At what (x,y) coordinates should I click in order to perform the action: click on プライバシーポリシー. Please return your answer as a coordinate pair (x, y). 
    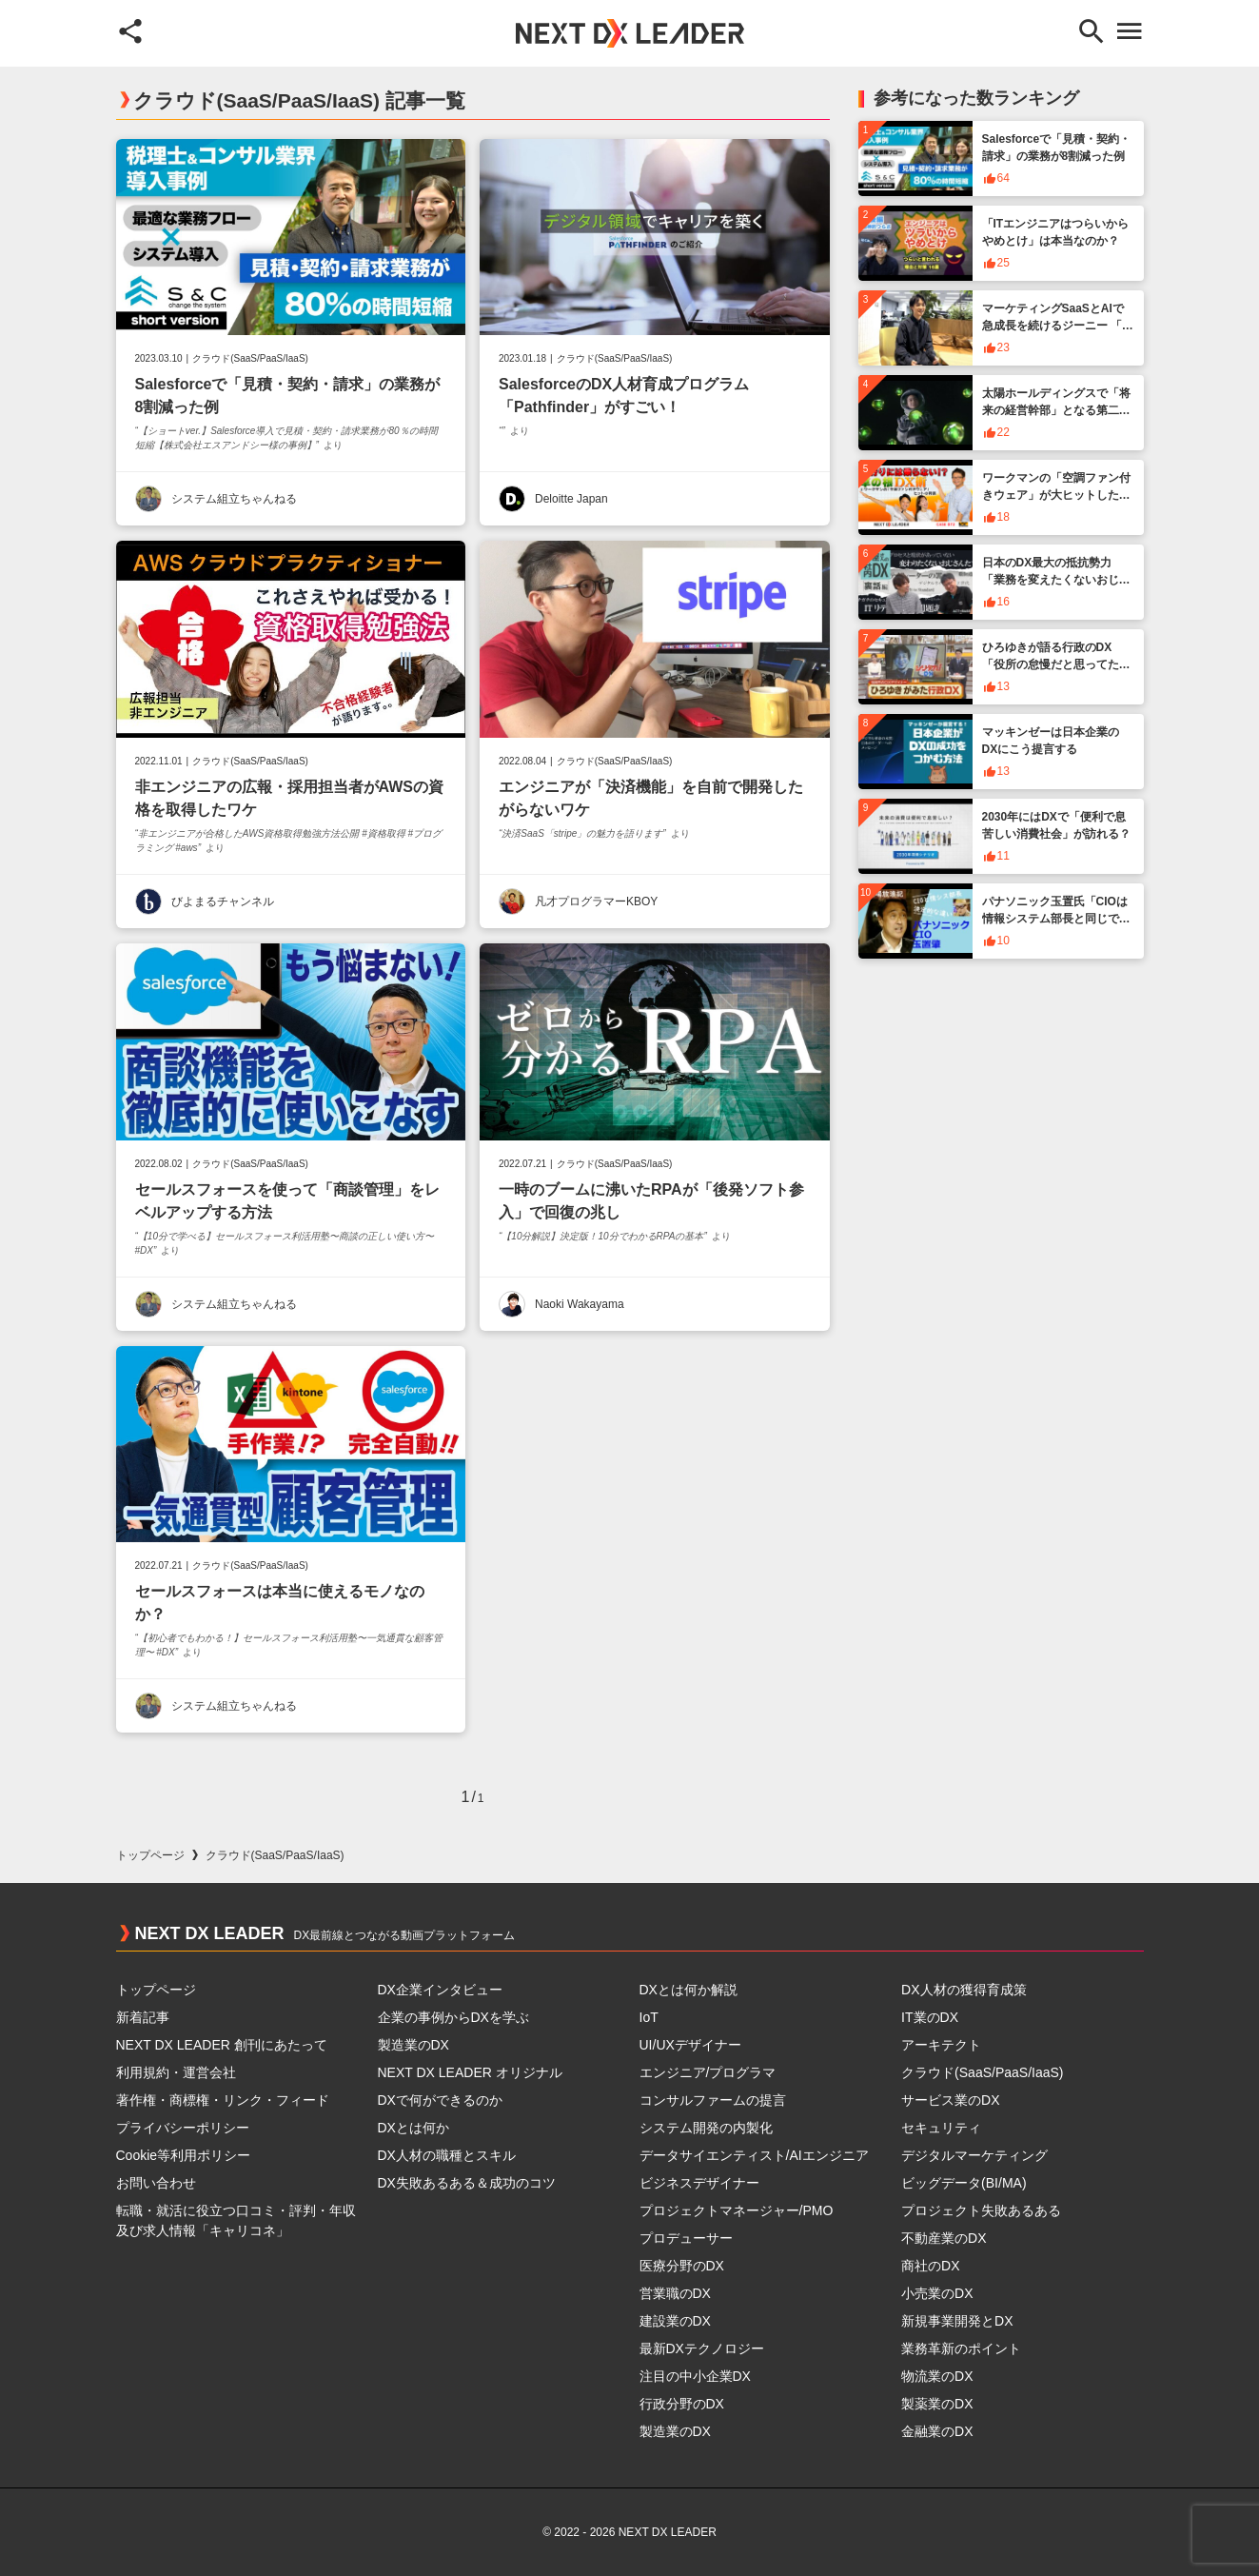
    Looking at the image, I should click on (182, 2127).